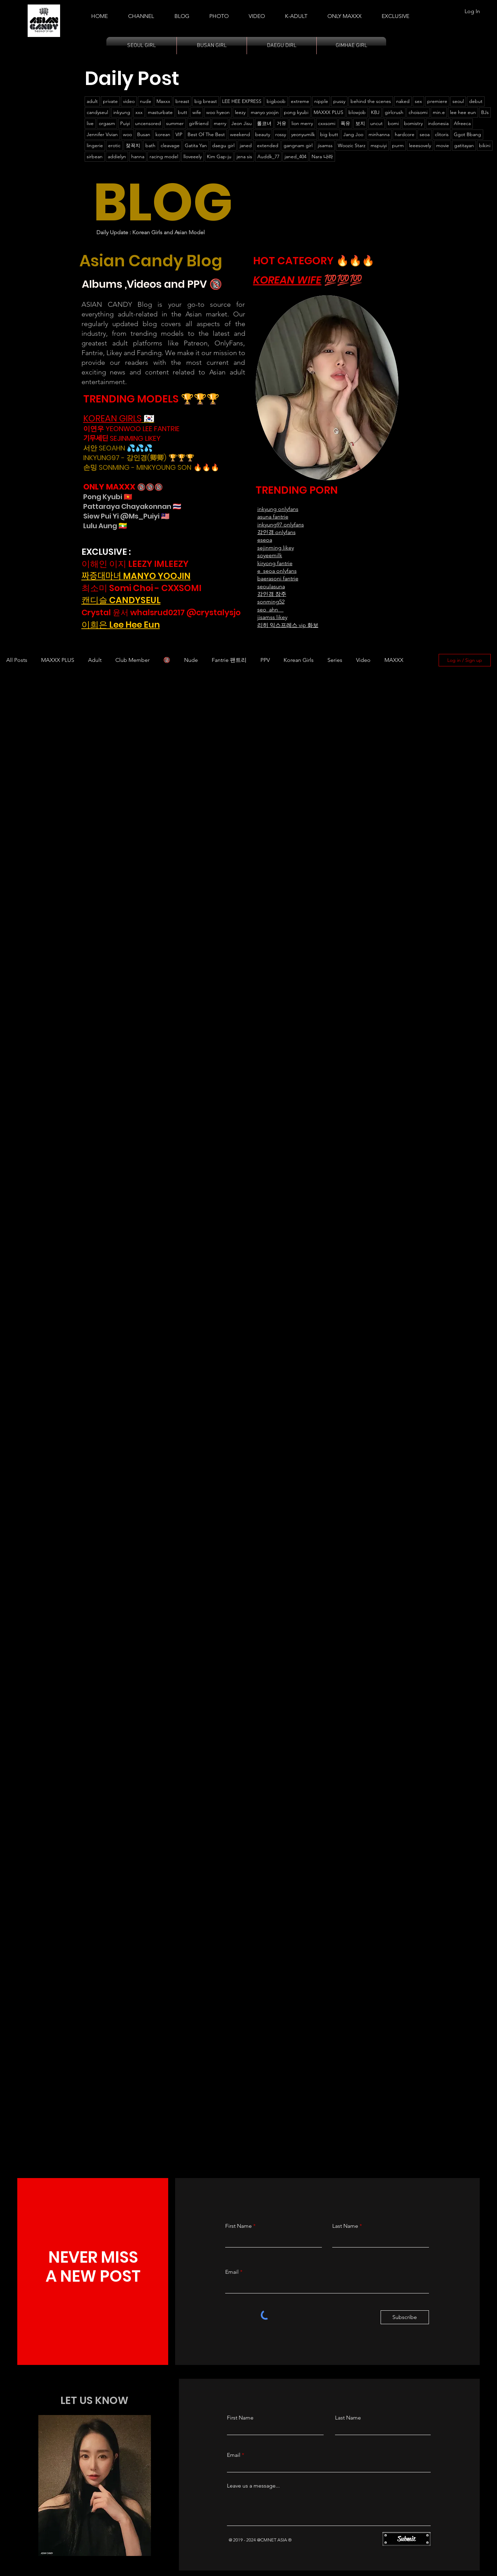 The height and width of the screenshot is (2576, 497). I want to click on Puiyi, so click(125, 123).